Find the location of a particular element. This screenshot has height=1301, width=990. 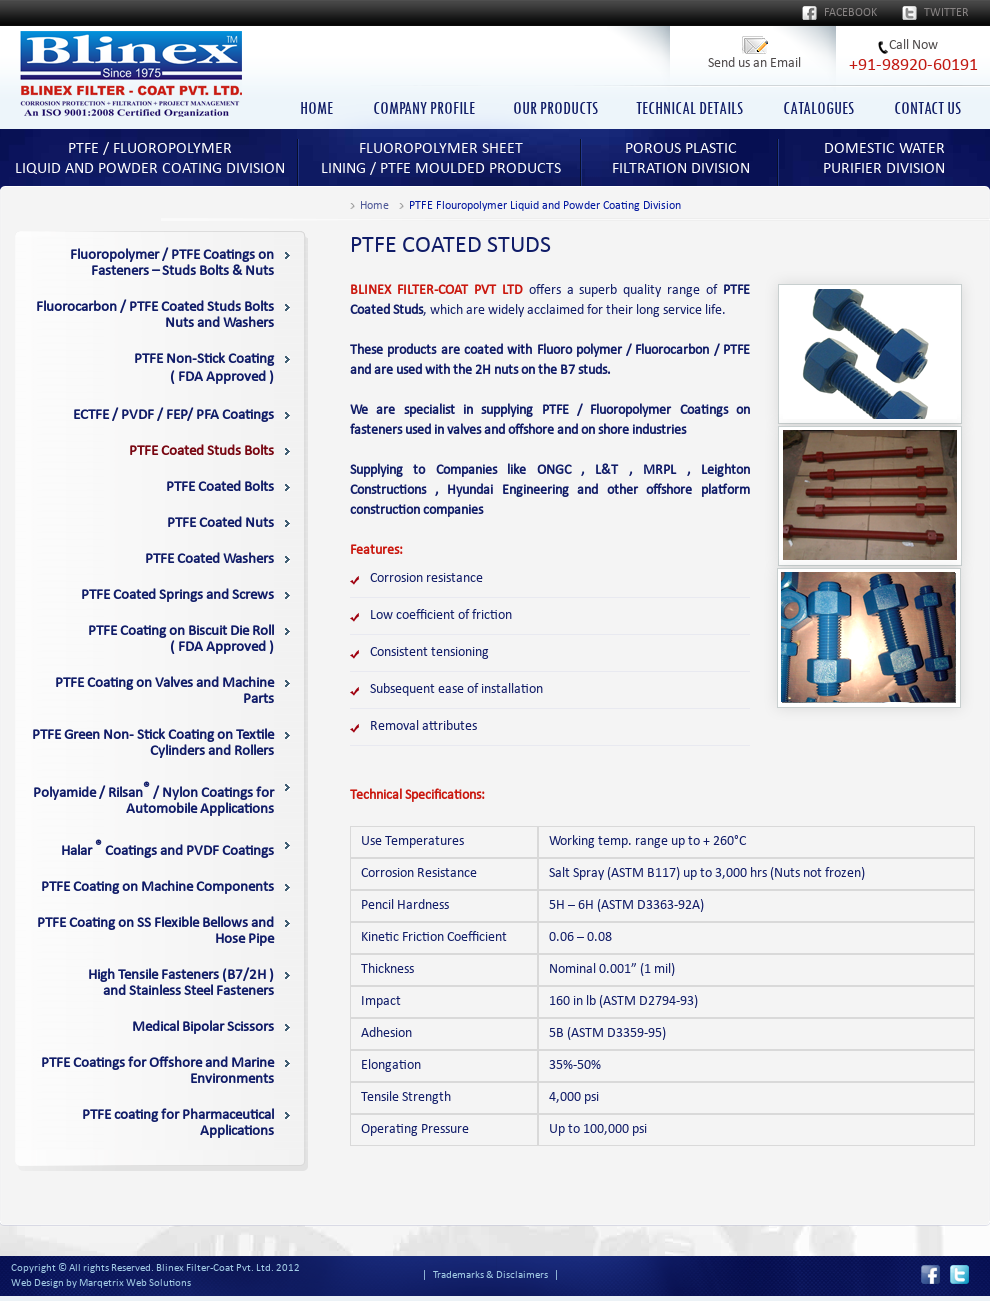

OUR PRODUCTS is located at coordinates (555, 108).